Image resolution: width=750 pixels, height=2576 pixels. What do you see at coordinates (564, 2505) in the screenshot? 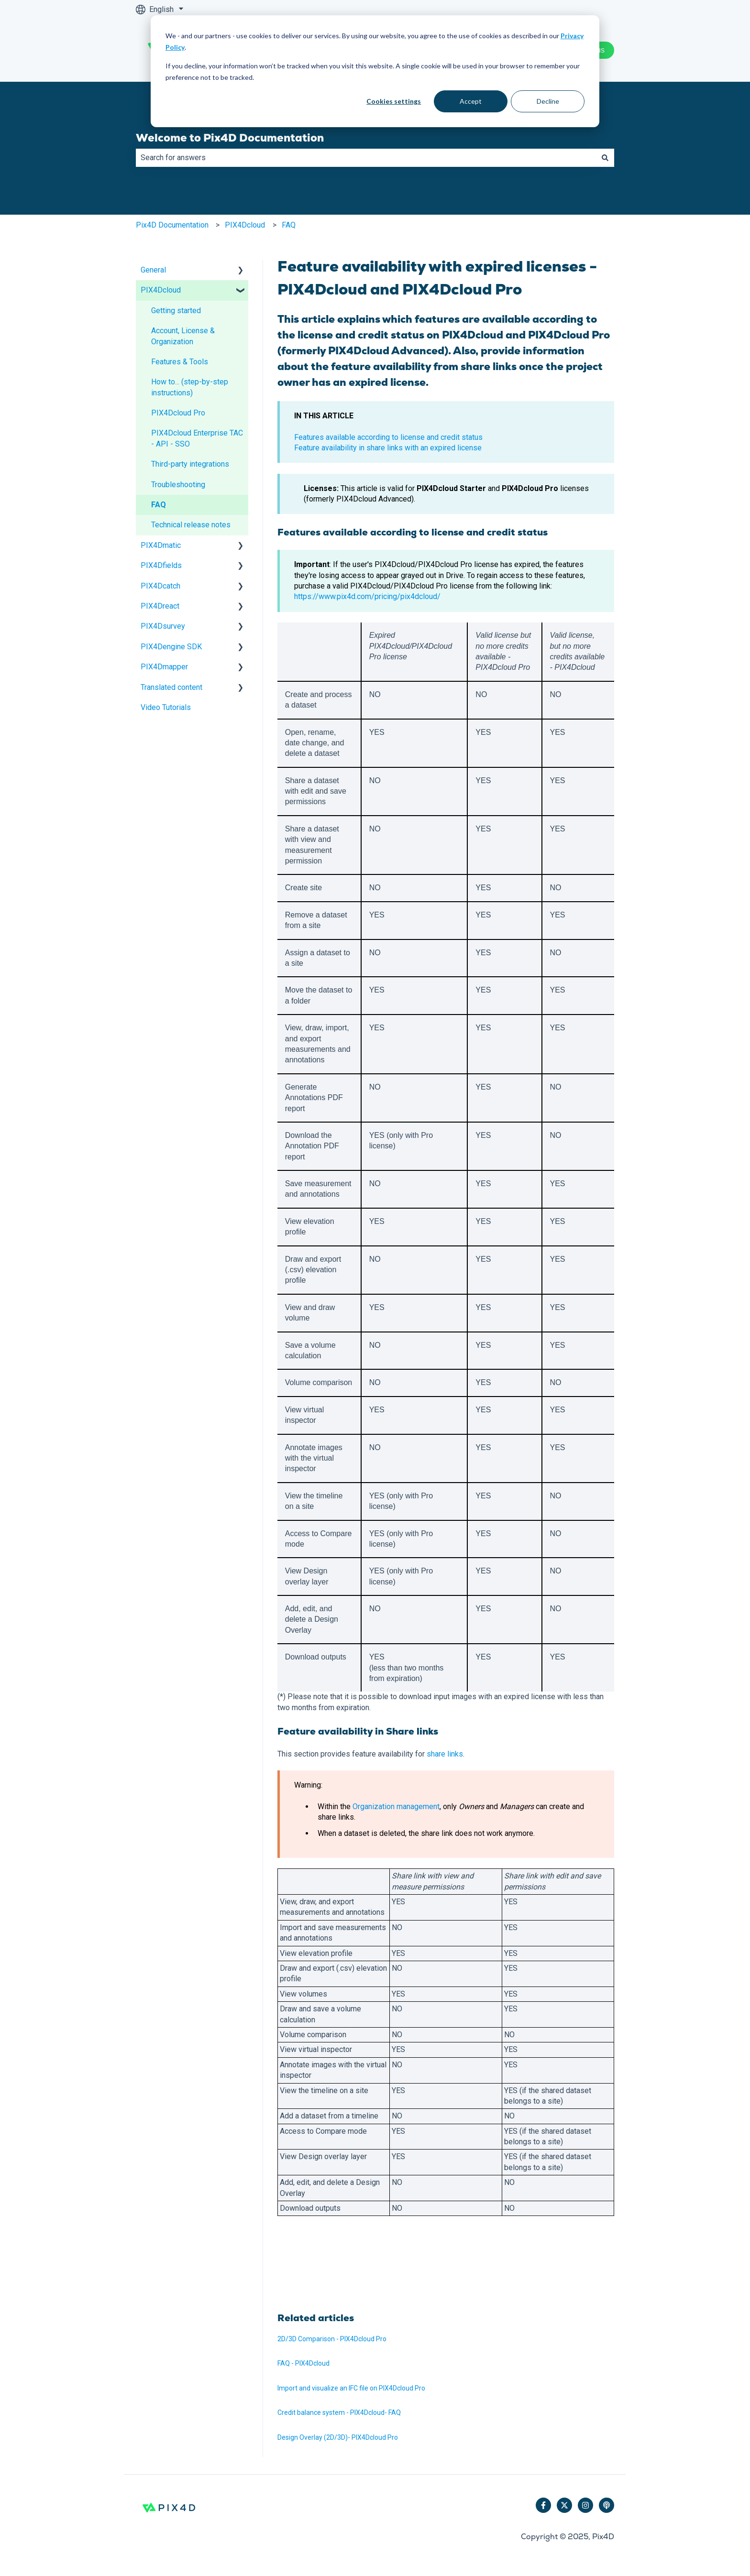
I see `[Follow us on Twitter]` at bounding box center [564, 2505].